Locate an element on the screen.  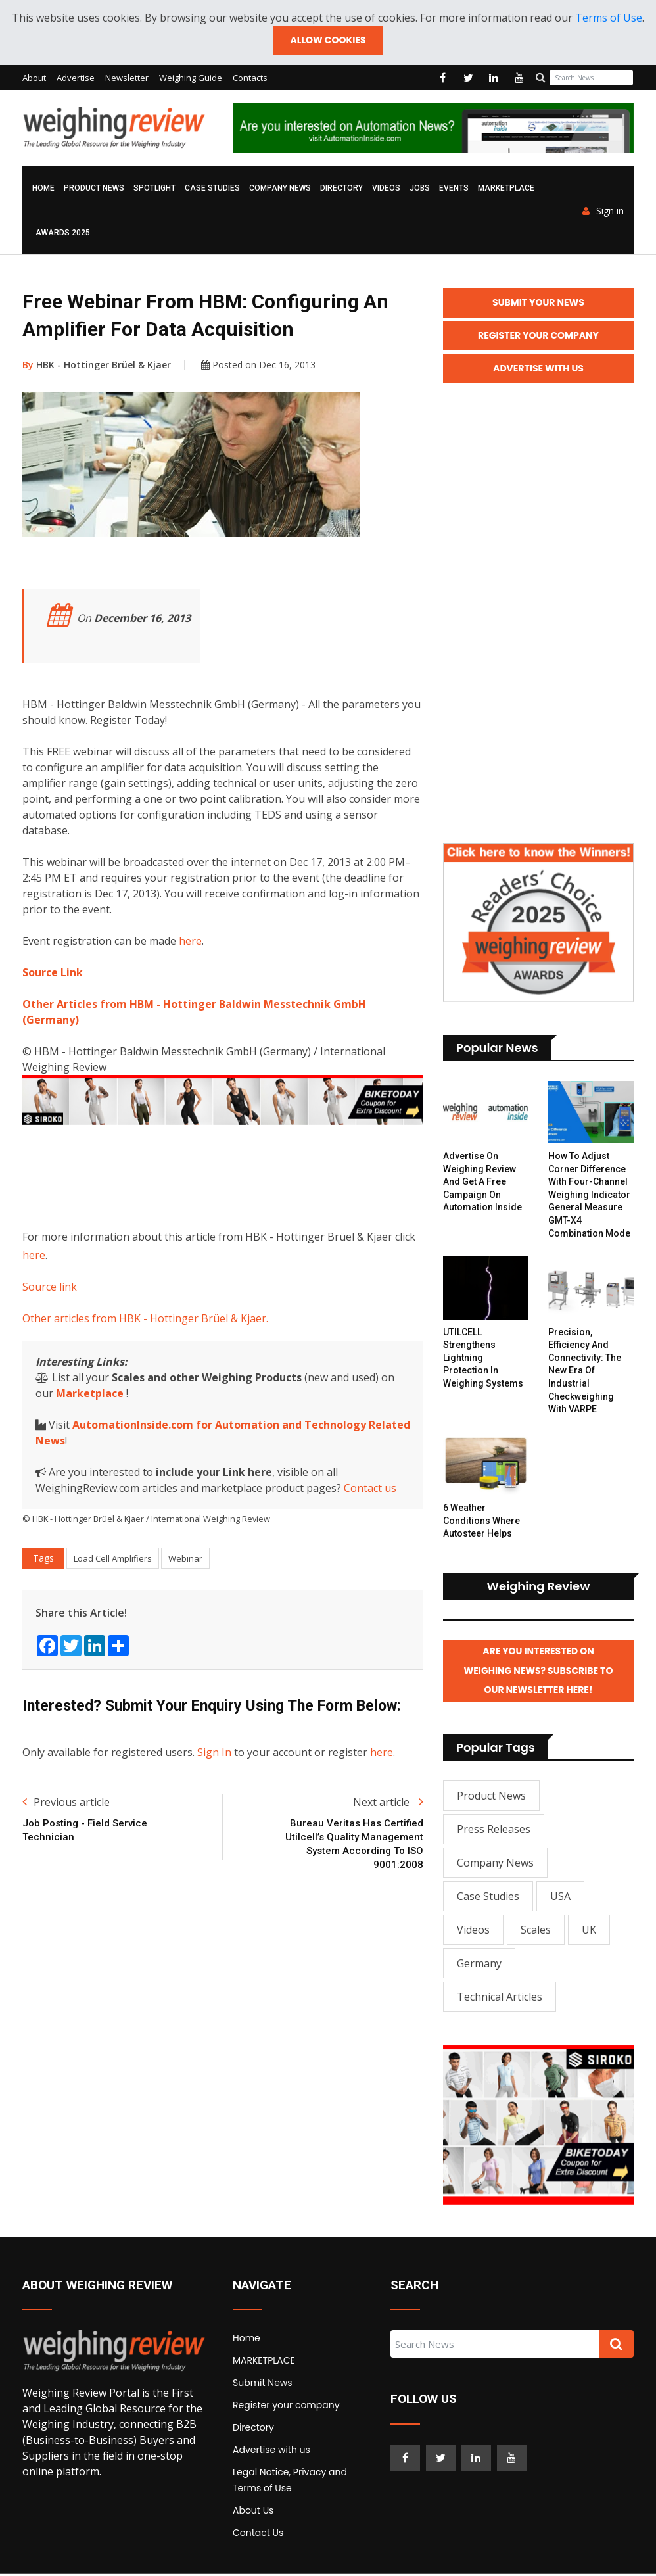
Submit News is located at coordinates (263, 2384).